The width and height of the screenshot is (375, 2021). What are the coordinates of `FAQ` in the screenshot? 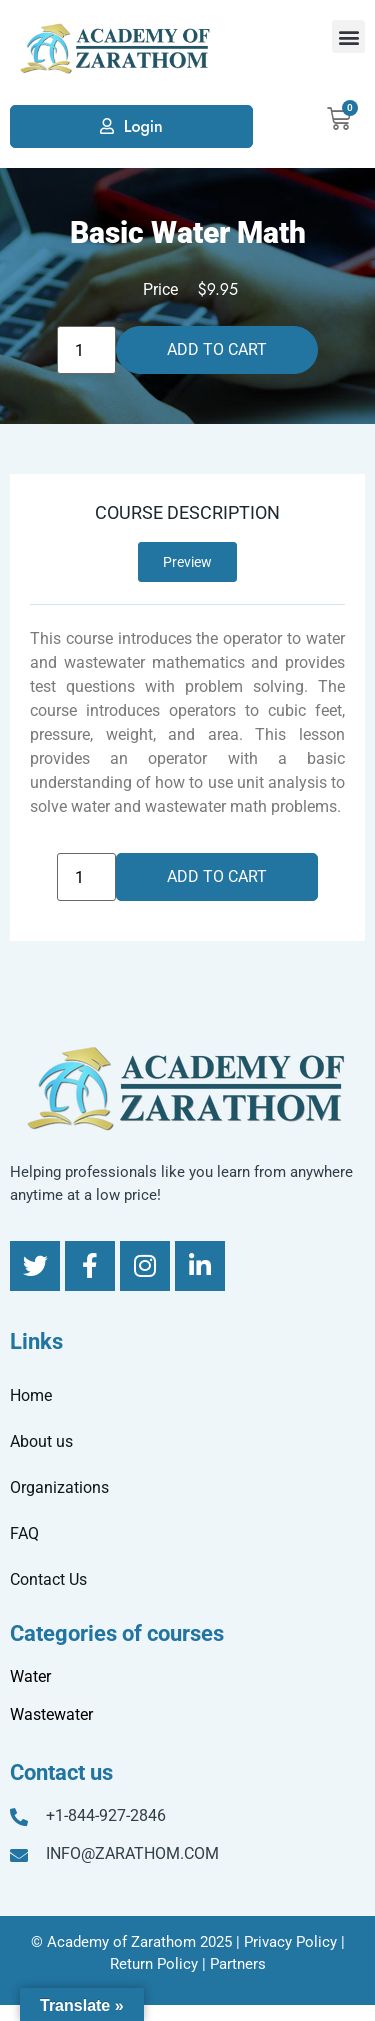 It's located at (24, 1533).